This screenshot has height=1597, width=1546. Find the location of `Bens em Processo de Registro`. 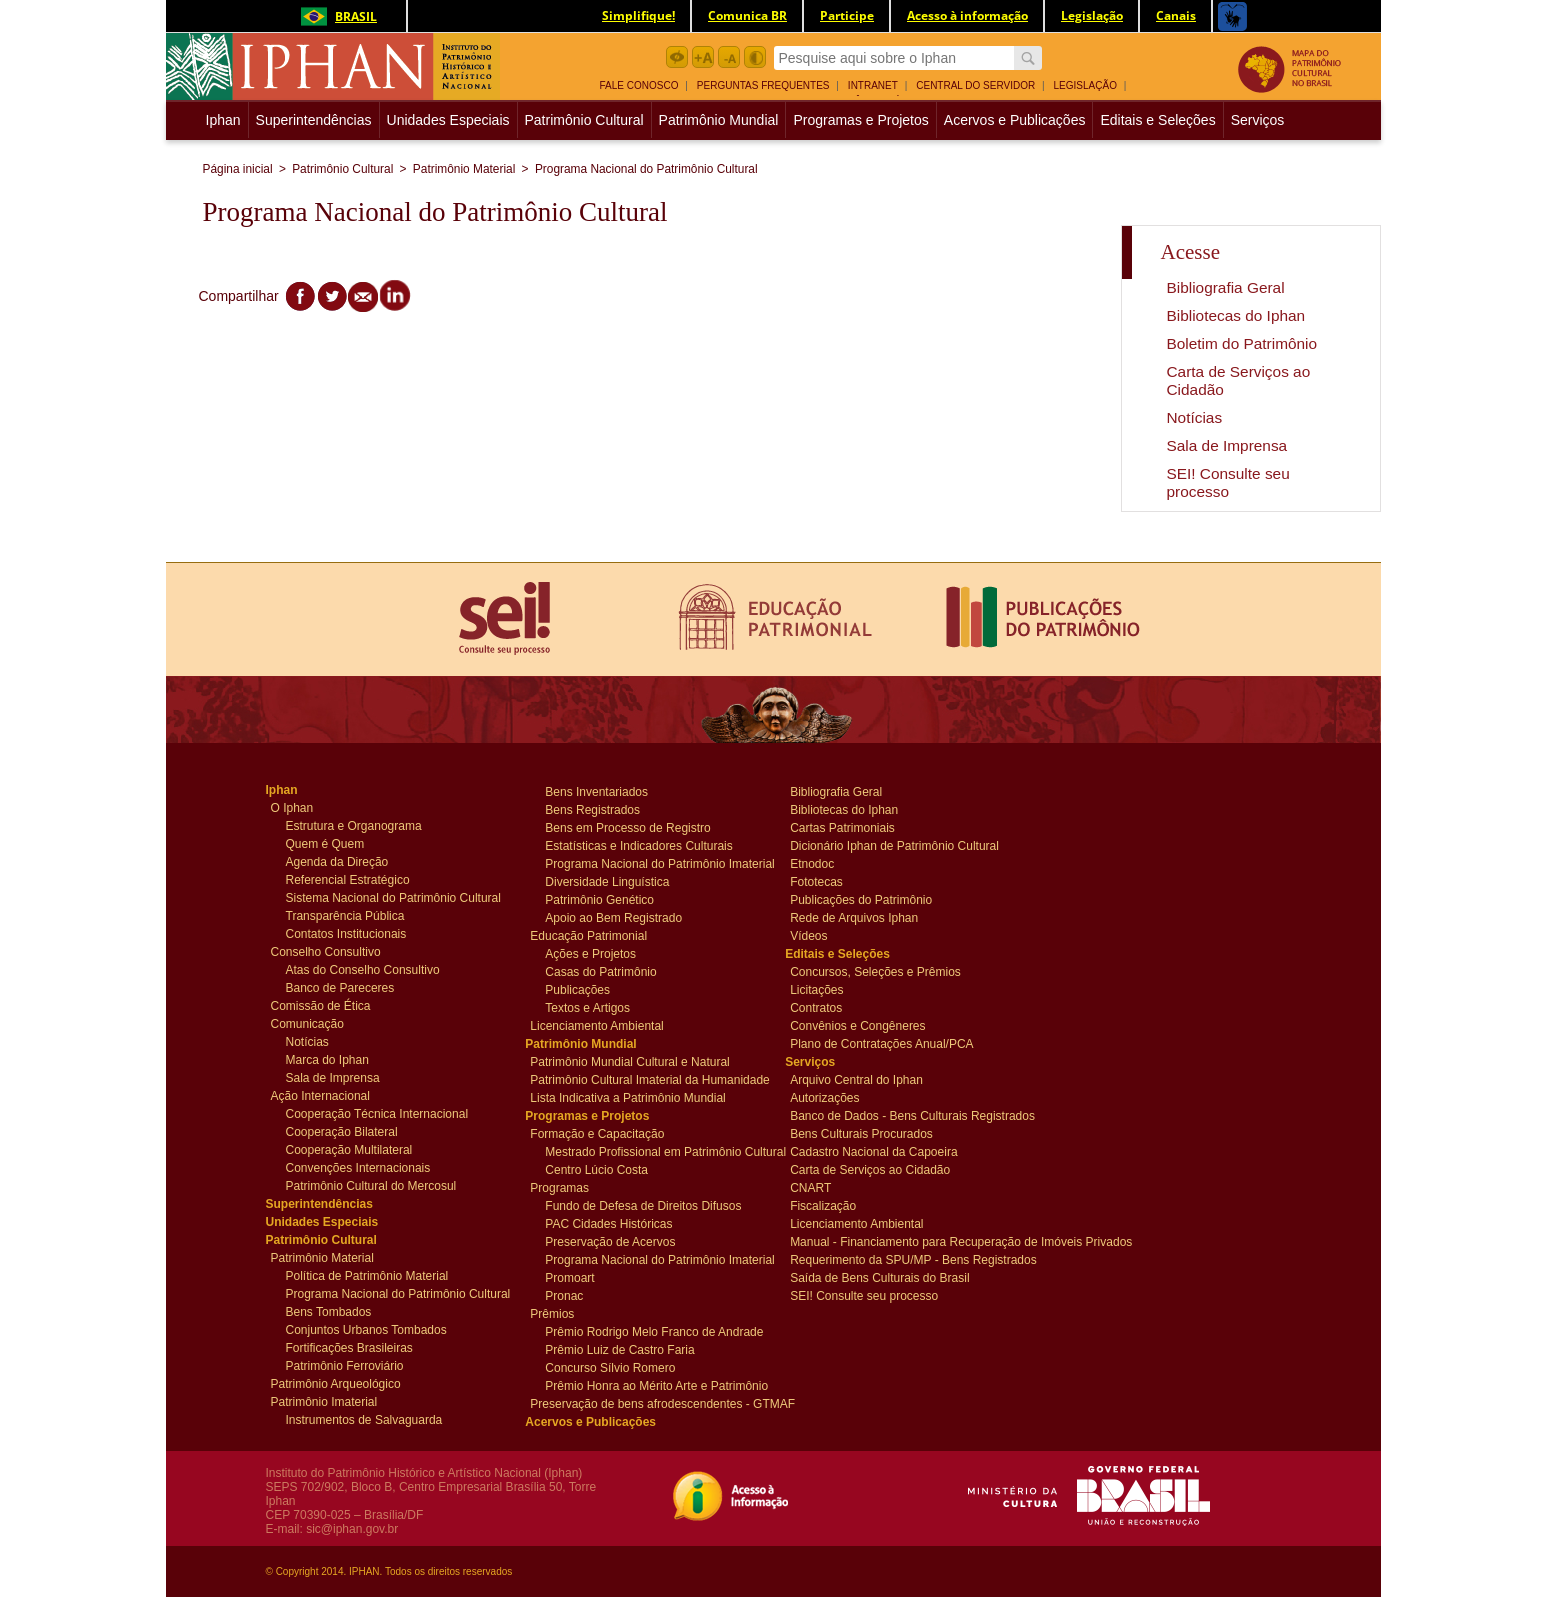

Bens em Processo de Registro is located at coordinates (627, 827).